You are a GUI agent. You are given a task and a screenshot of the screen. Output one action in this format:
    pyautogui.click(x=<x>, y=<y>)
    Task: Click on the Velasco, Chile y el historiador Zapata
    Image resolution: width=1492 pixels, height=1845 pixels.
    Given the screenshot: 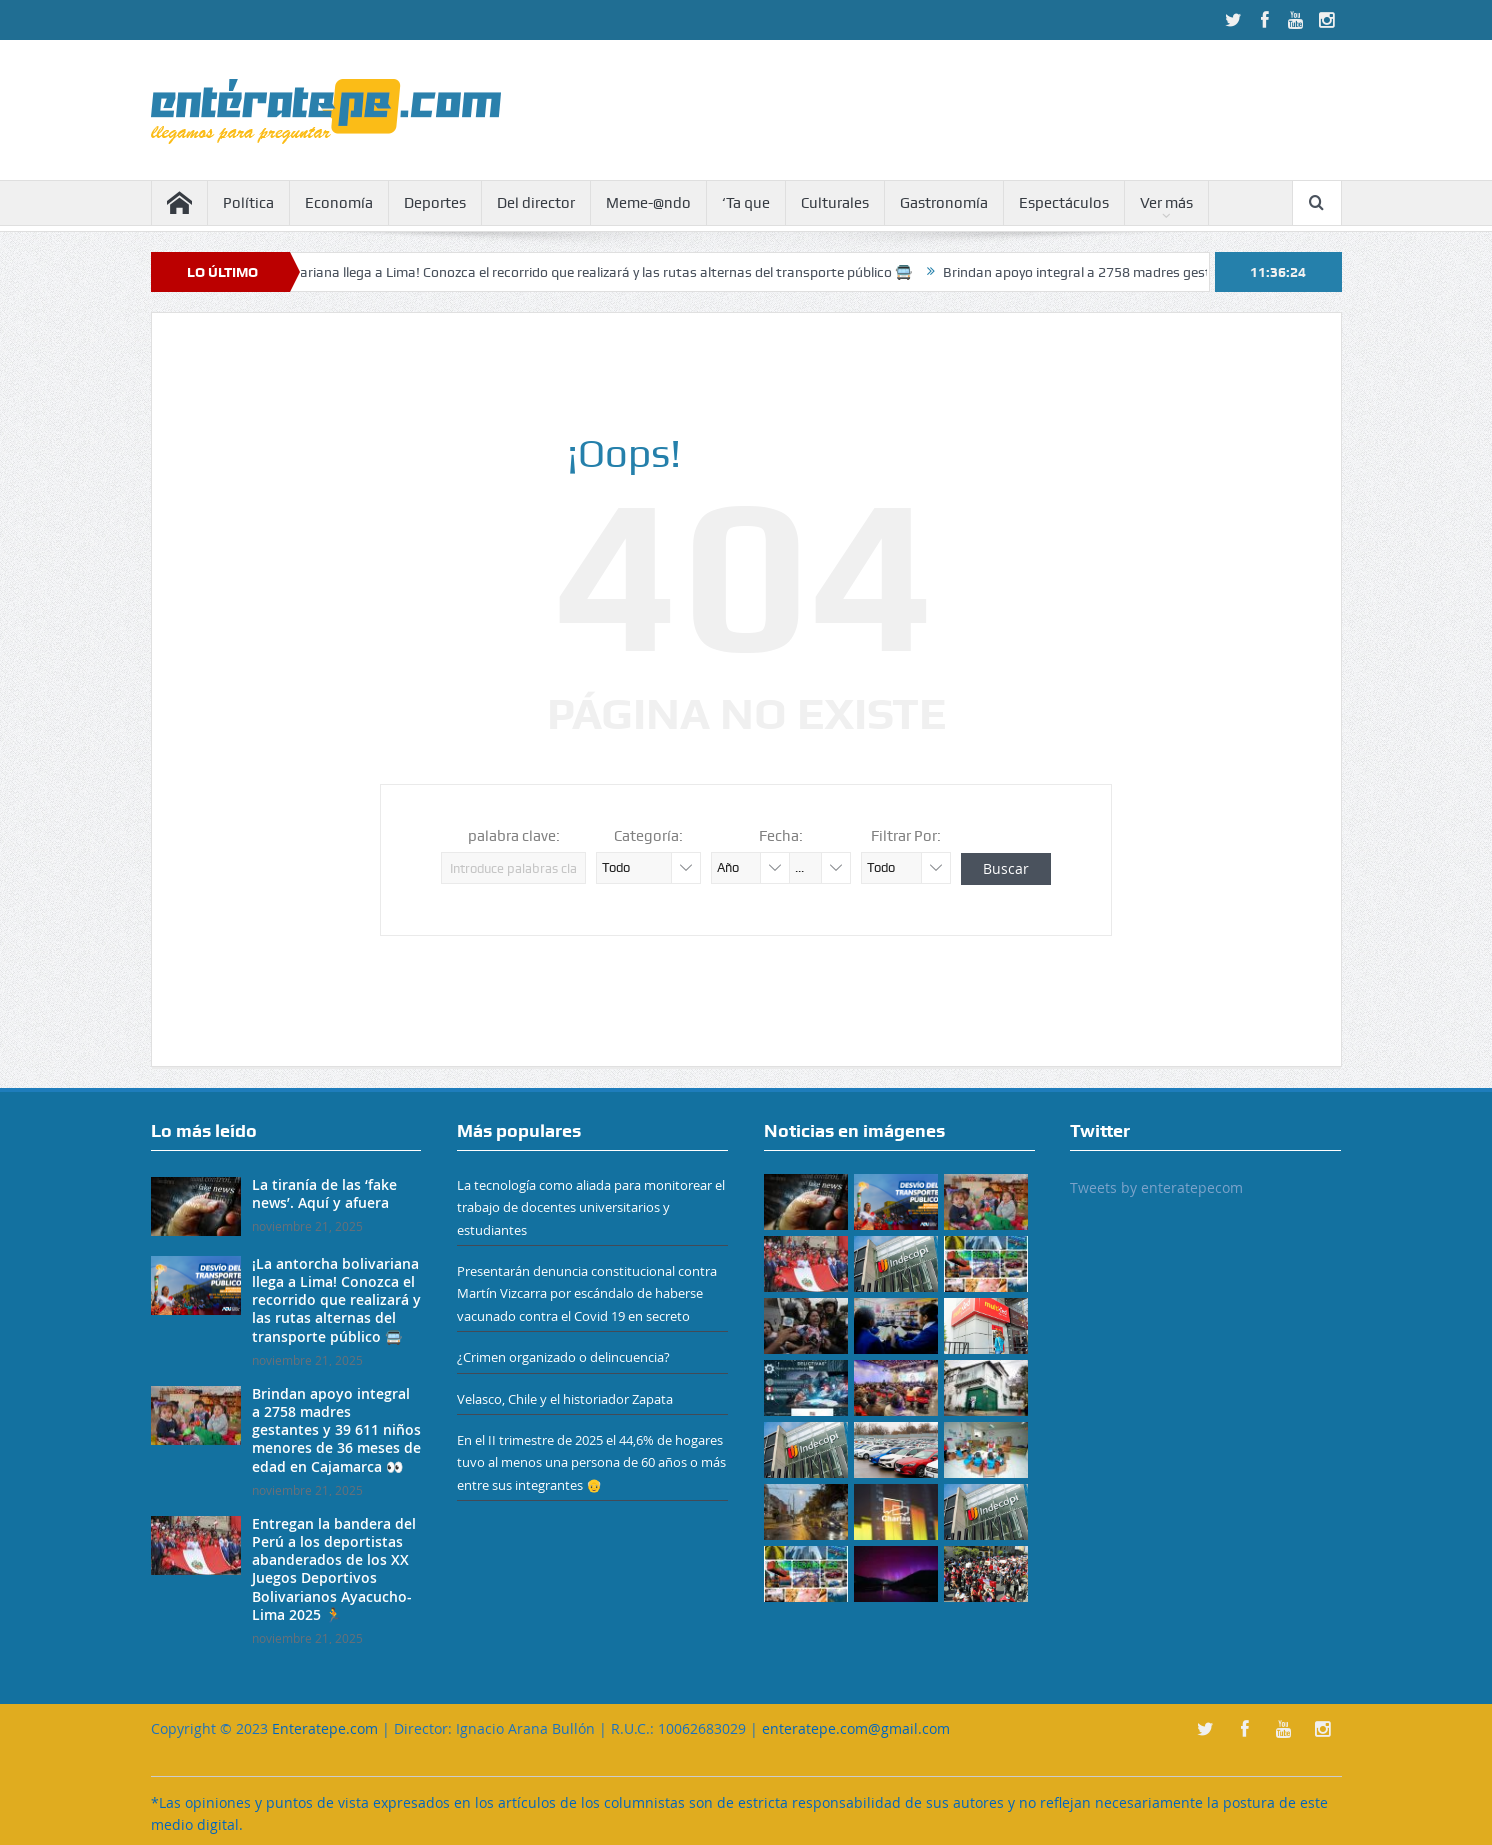 What is the action you would take?
    pyautogui.click(x=565, y=1399)
    